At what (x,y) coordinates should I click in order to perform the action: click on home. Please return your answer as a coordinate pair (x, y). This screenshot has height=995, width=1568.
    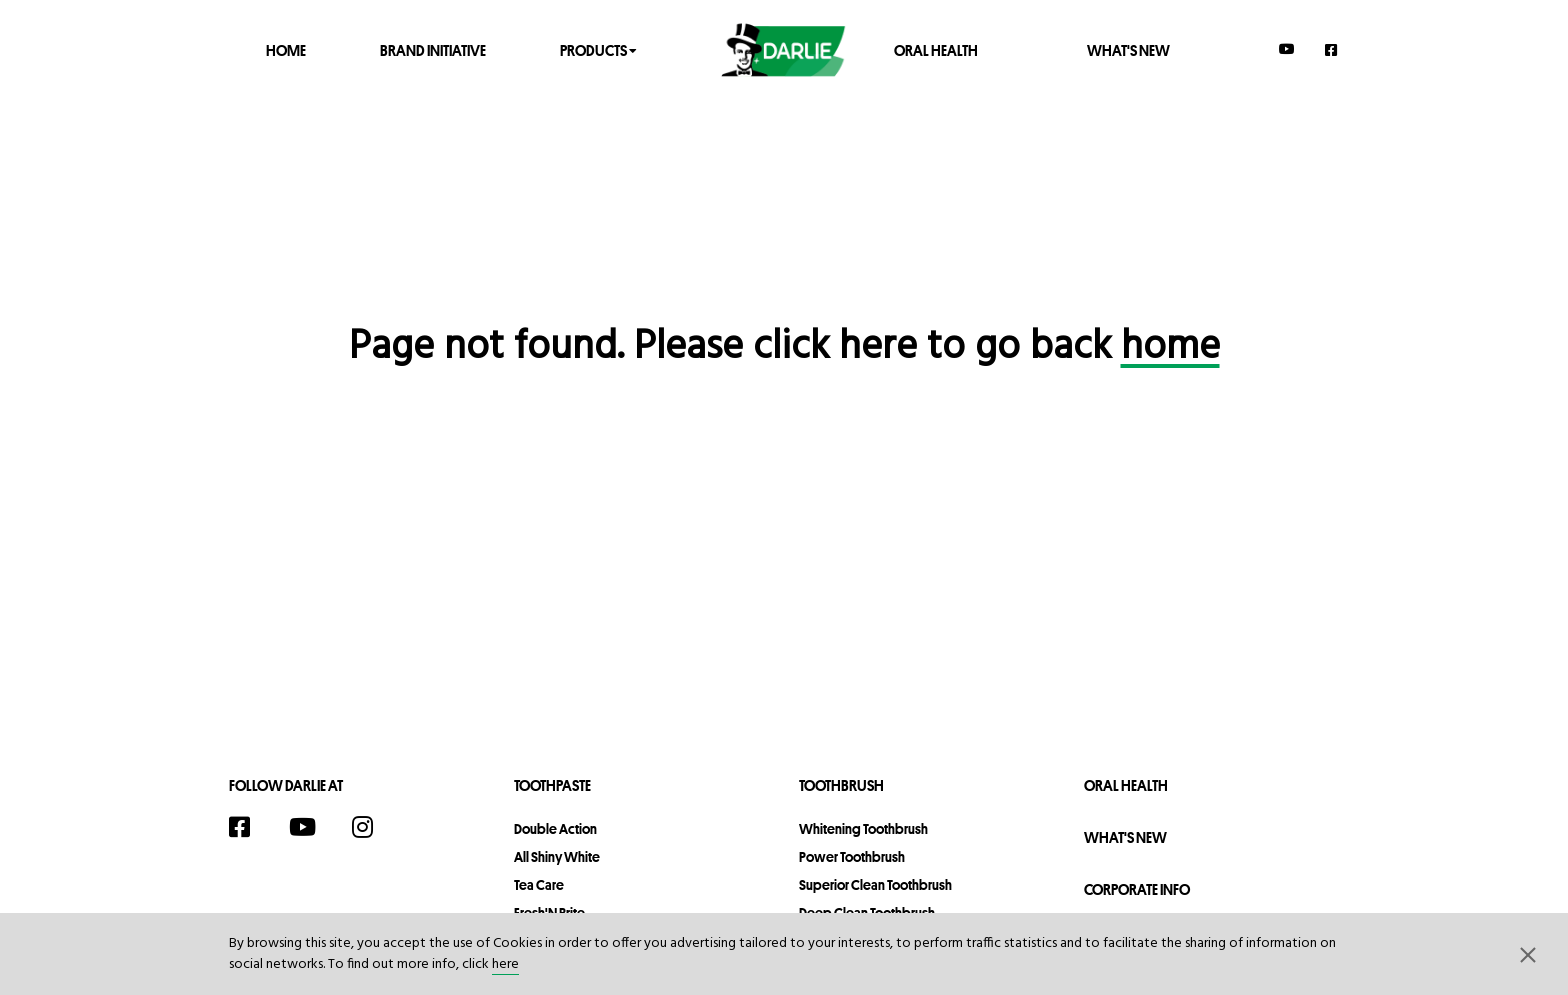
    Looking at the image, I should click on (1170, 348).